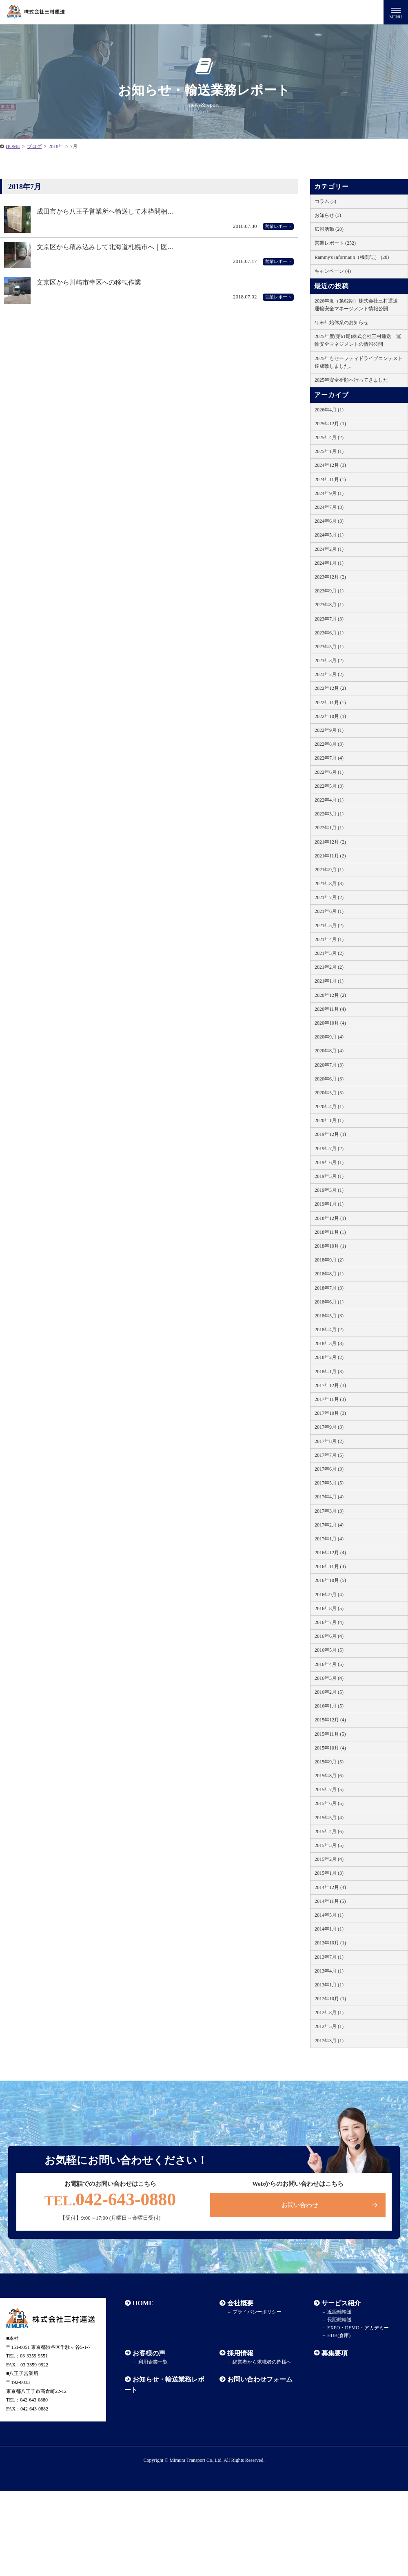  Describe the element at coordinates (329, 1539) in the screenshot. I see `2017年1月 (4)` at that location.